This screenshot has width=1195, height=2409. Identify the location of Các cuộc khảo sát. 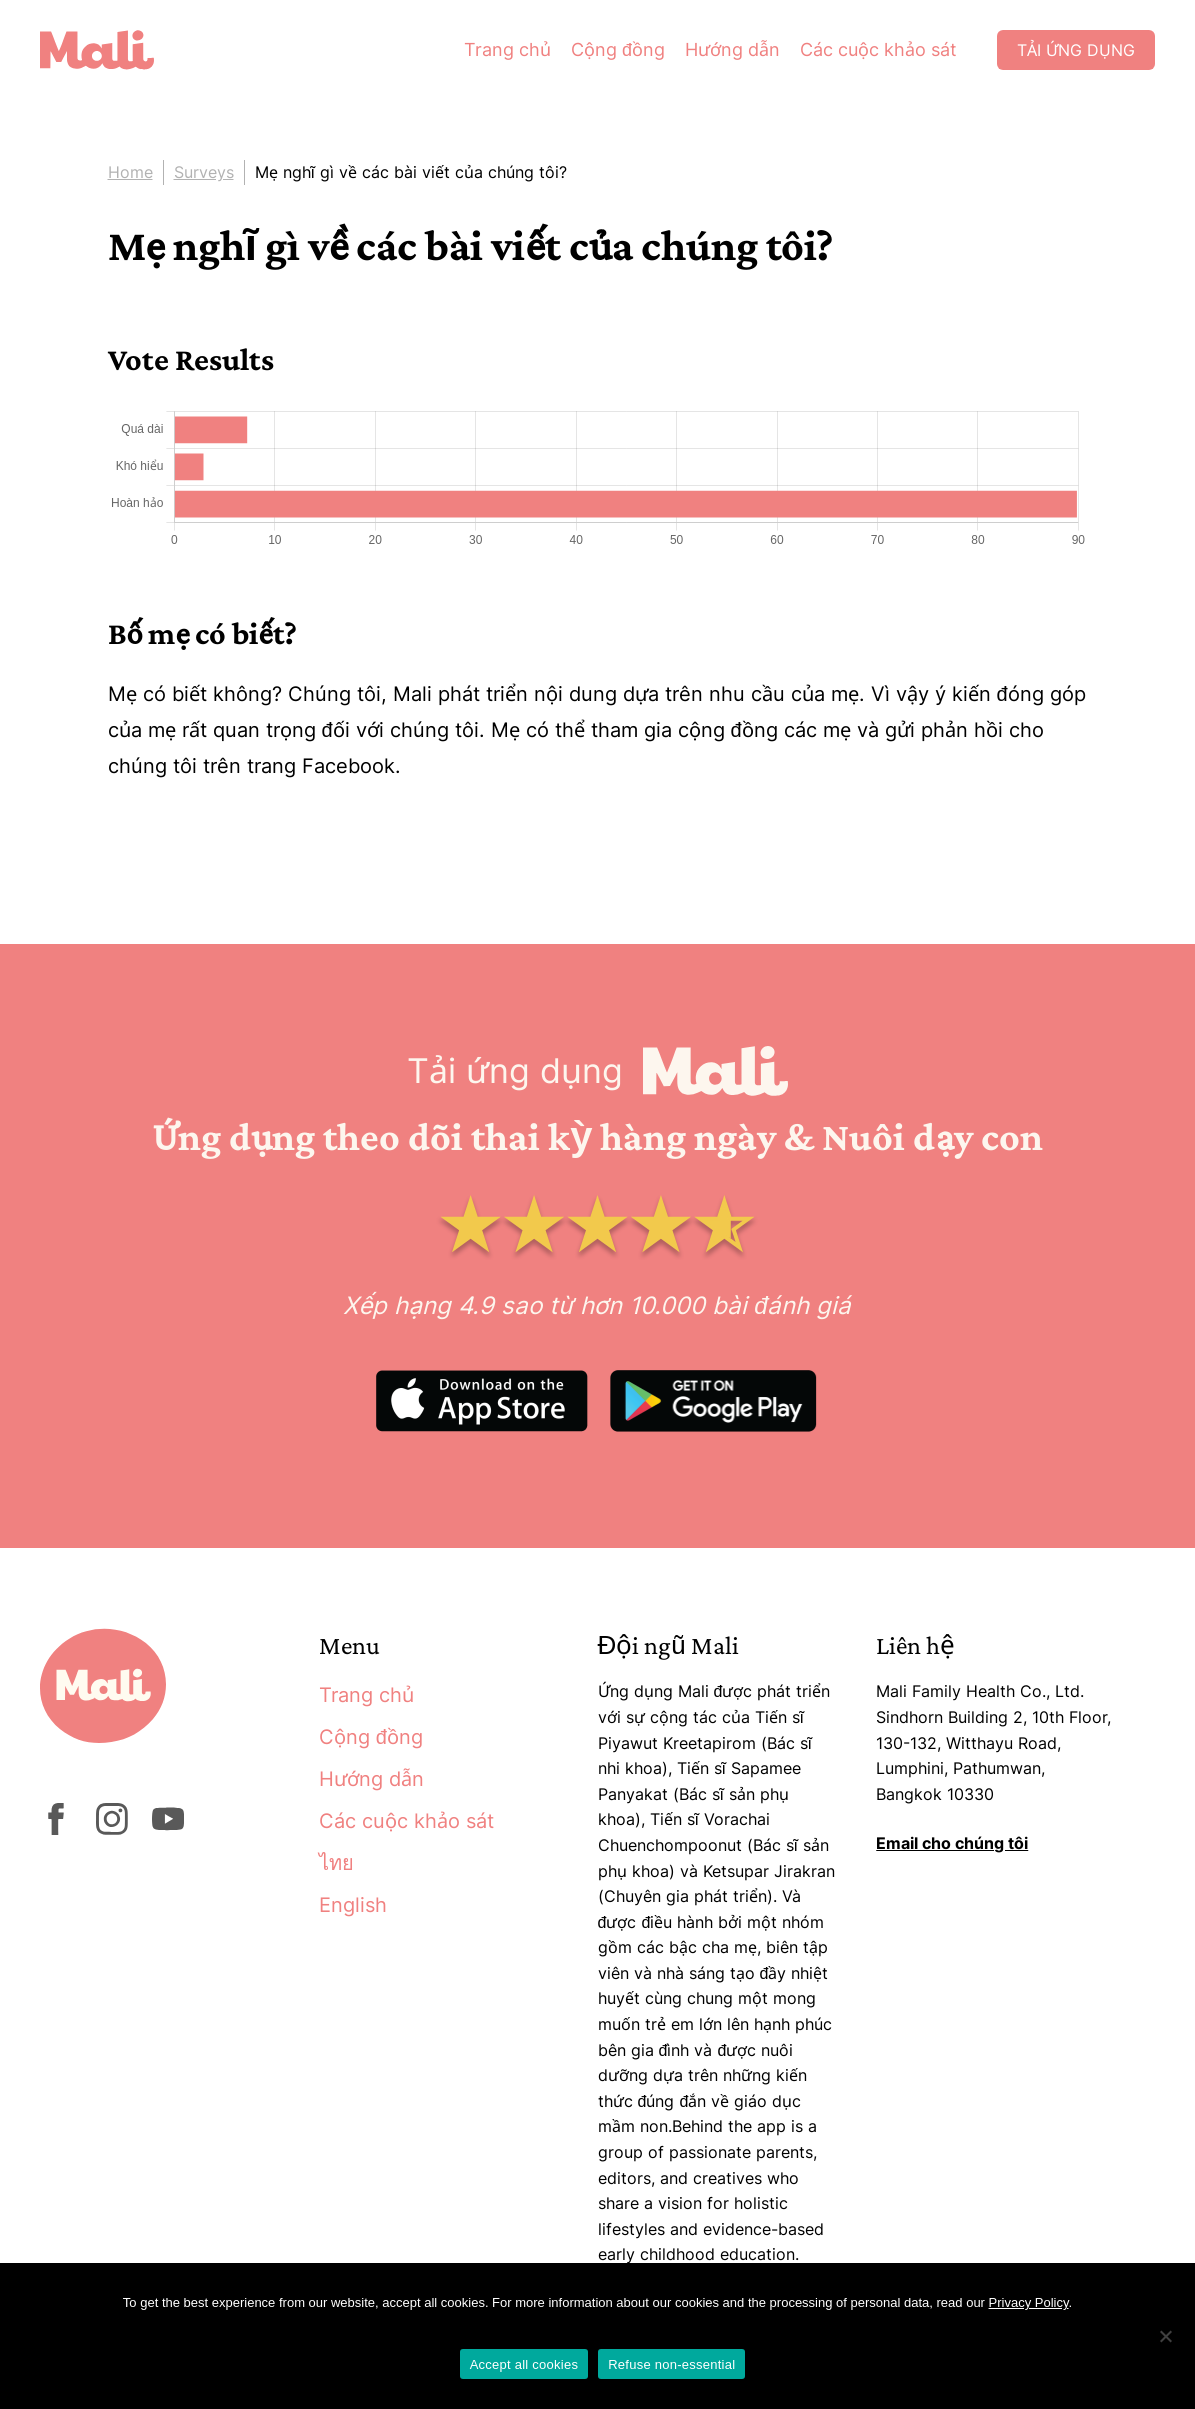
(878, 49).